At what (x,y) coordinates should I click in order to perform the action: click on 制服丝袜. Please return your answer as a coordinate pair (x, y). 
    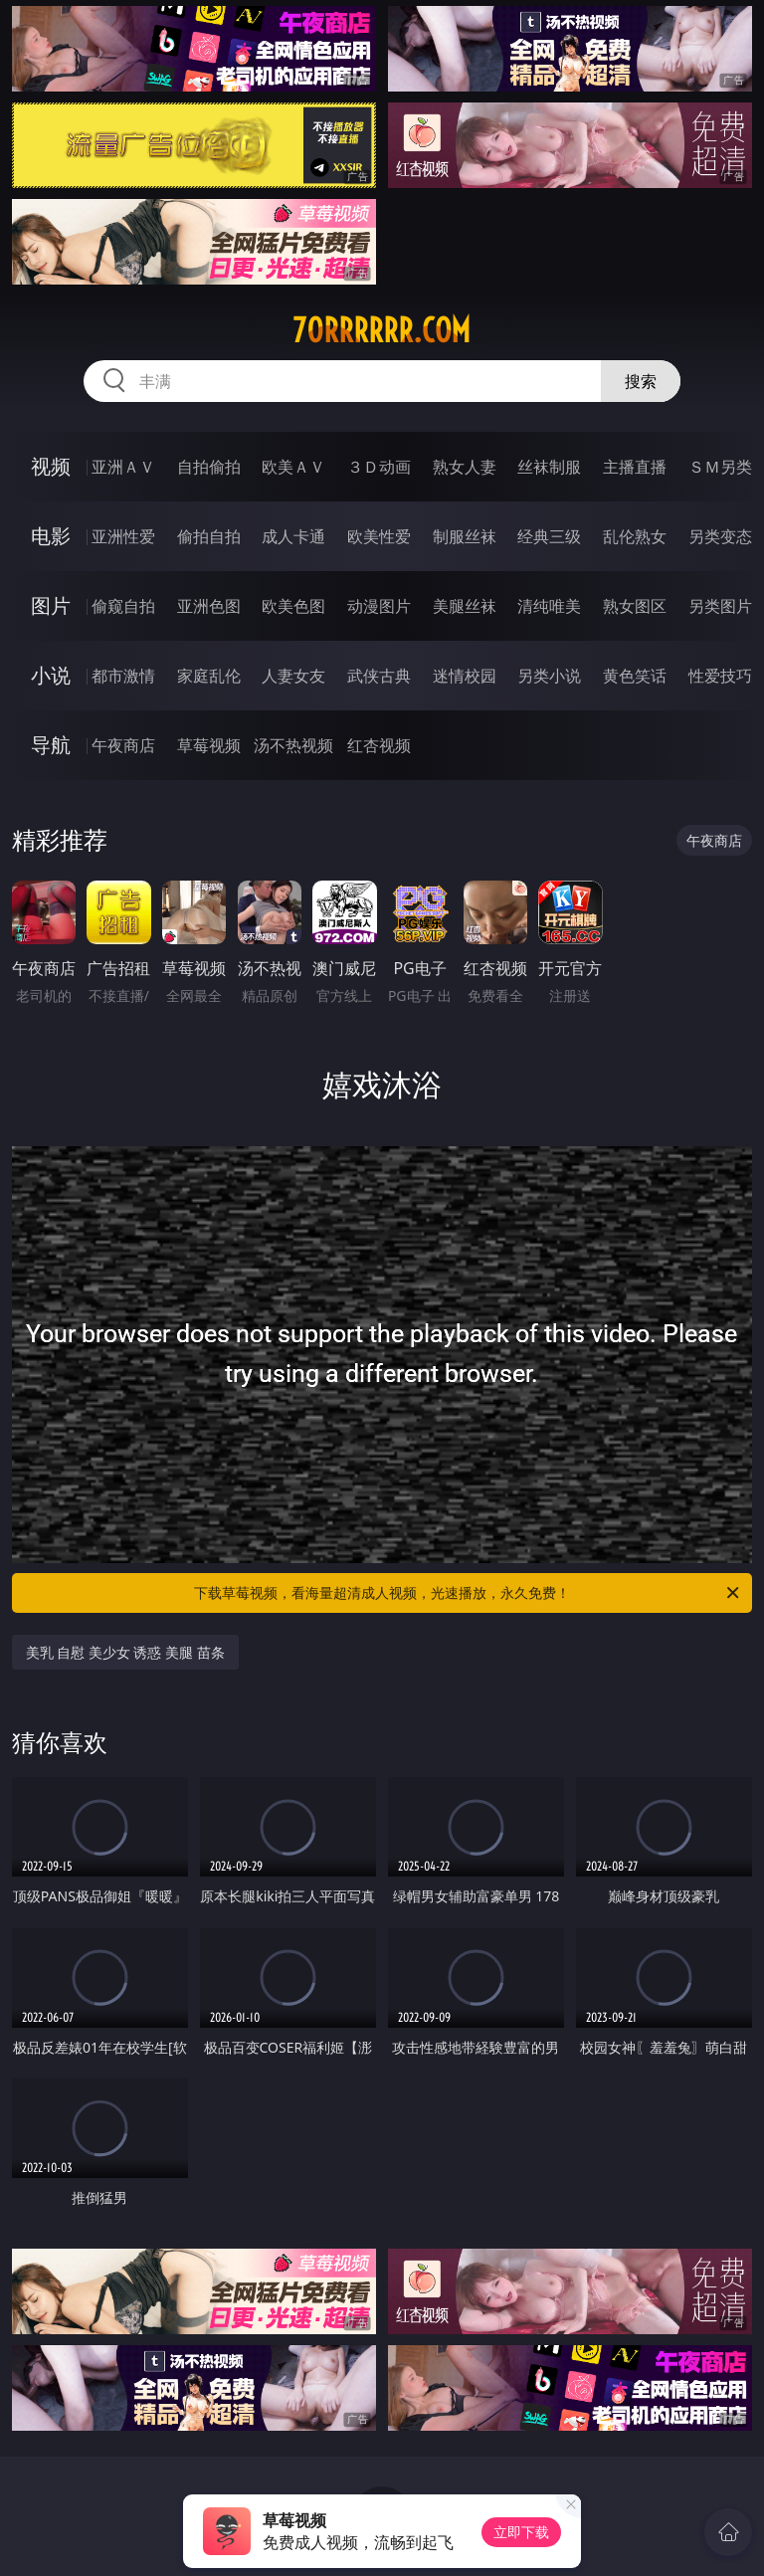
    Looking at the image, I should click on (464, 536).